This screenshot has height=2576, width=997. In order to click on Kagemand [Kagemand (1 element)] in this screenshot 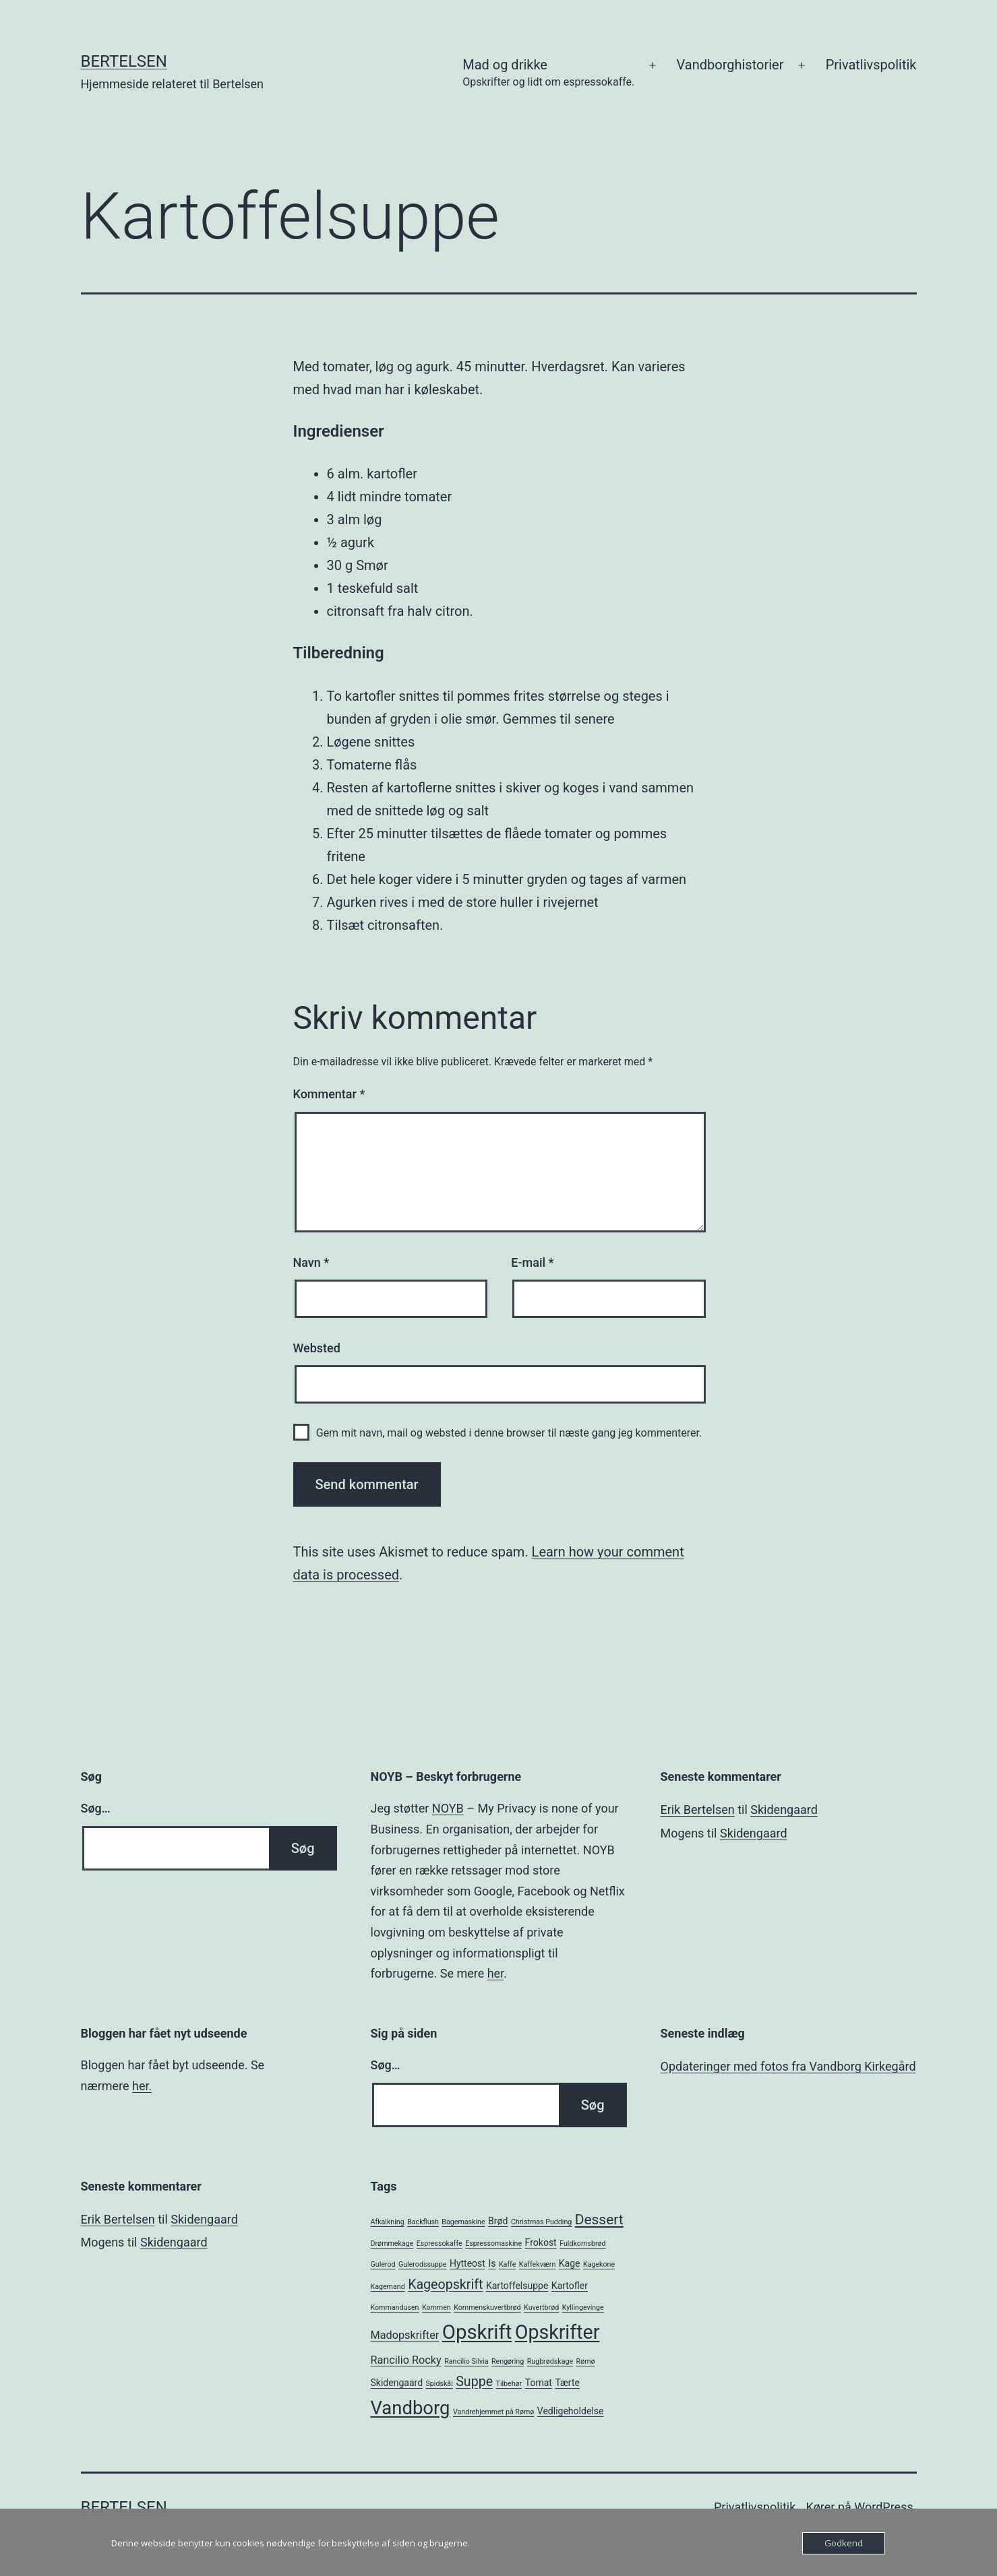, I will do `click(388, 2286)`.